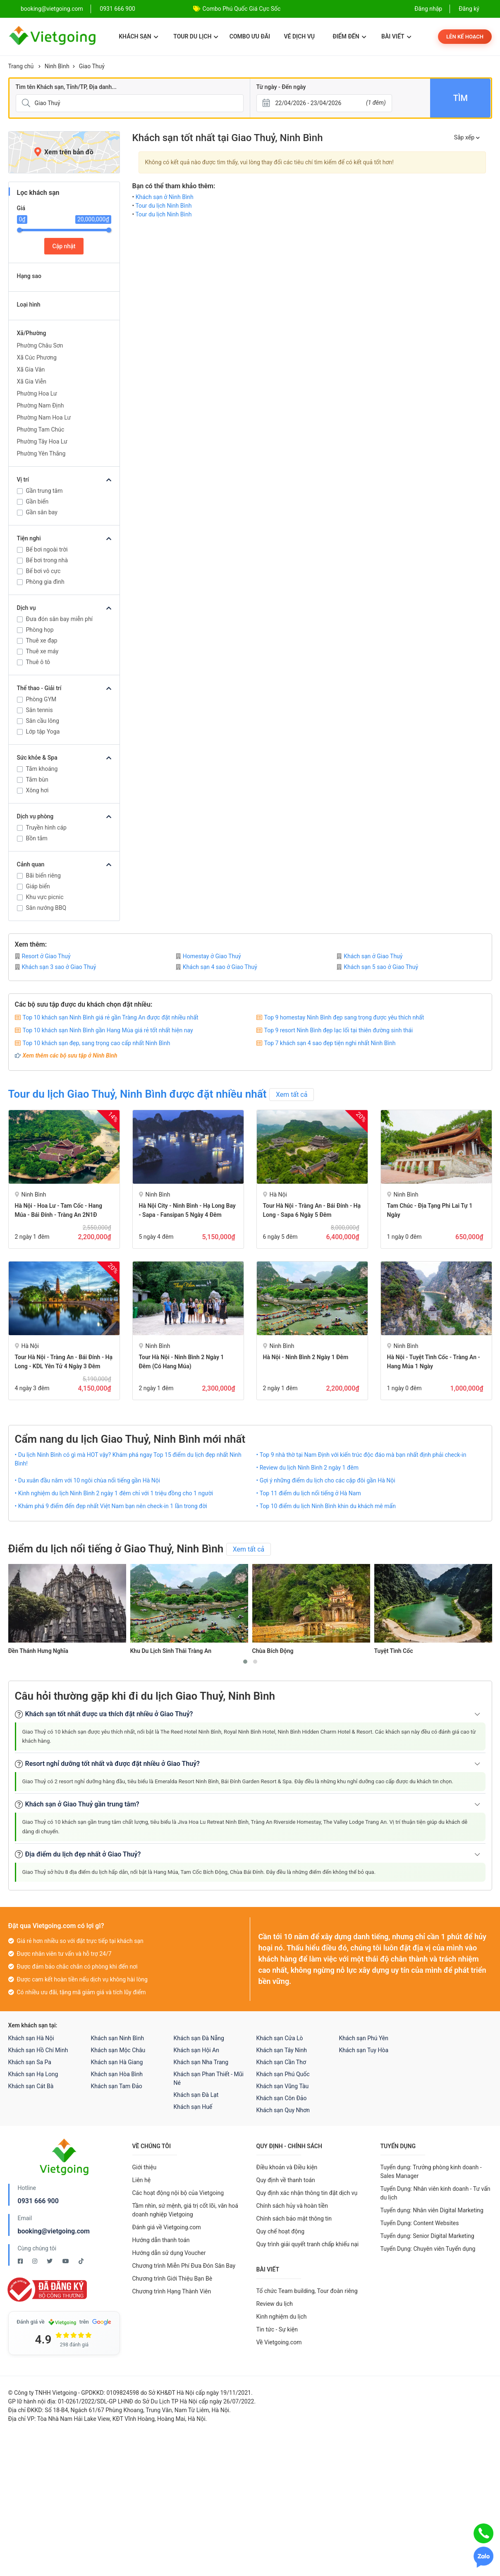  I want to click on Các hoạt động nội bộ của Vietgoing, so click(178, 2193).